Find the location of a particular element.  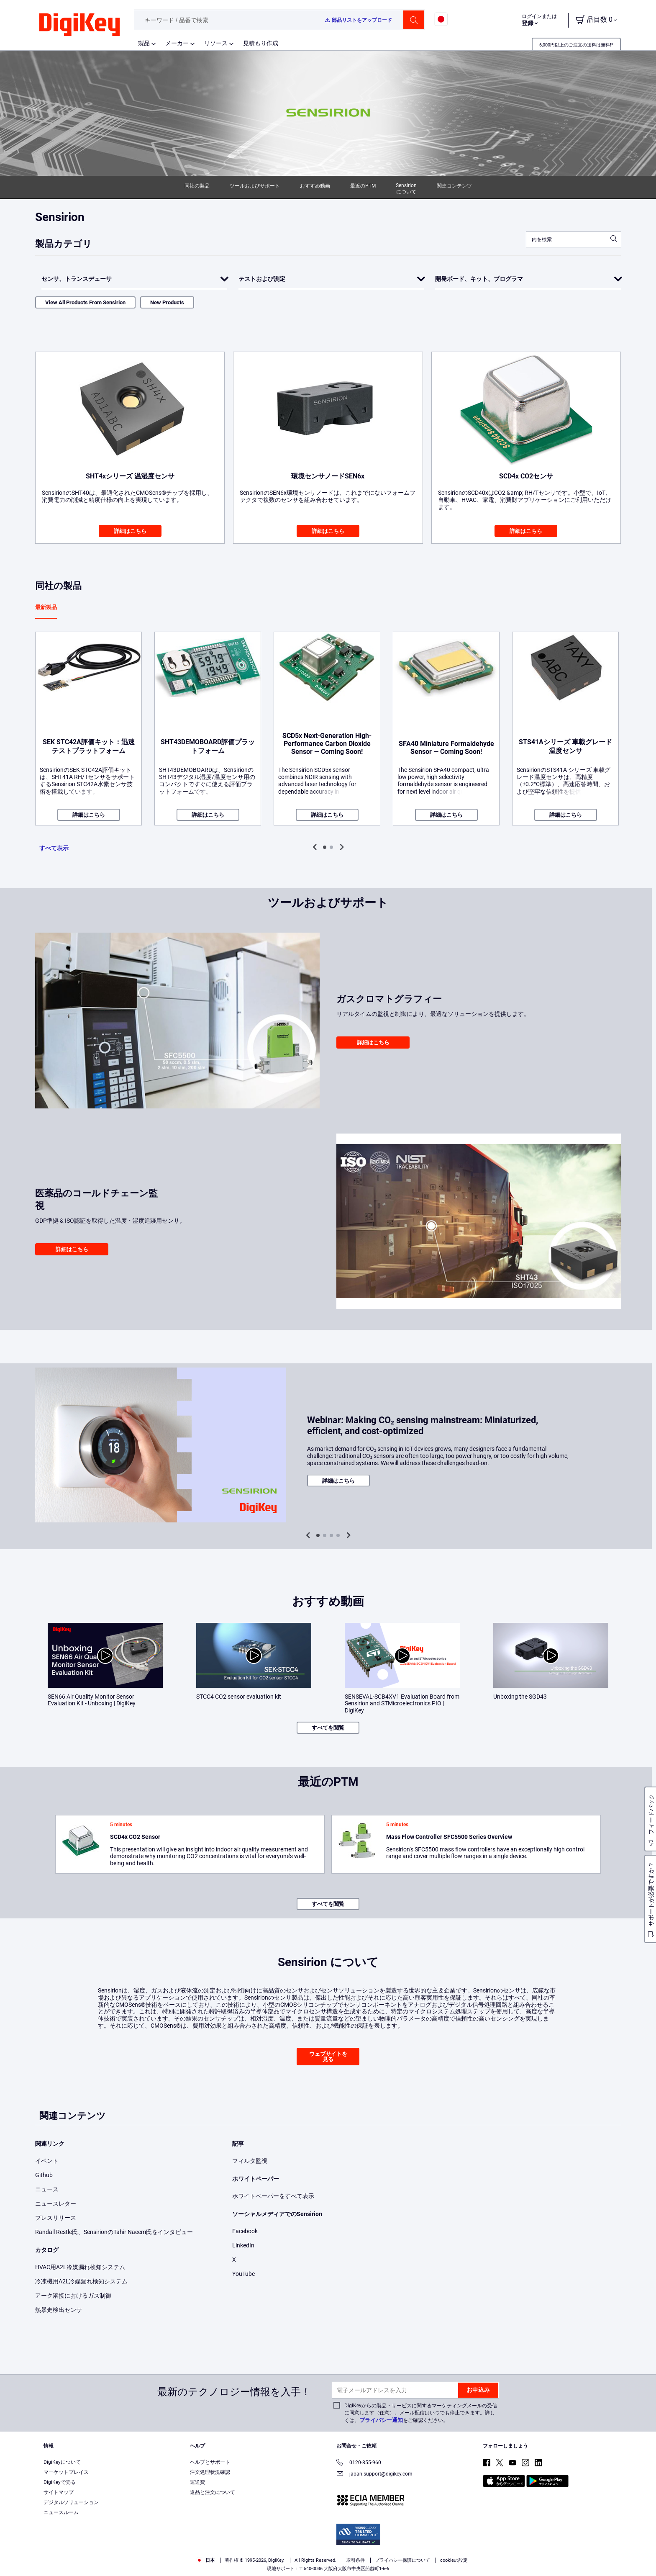

DigiKeyからの製品・サービスに関するマーケティングメールの受信に同意します（任意）。メール配信はいつでも停止できます。詳しくは、をご確認ください。 is located at coordinates (420, 2413).